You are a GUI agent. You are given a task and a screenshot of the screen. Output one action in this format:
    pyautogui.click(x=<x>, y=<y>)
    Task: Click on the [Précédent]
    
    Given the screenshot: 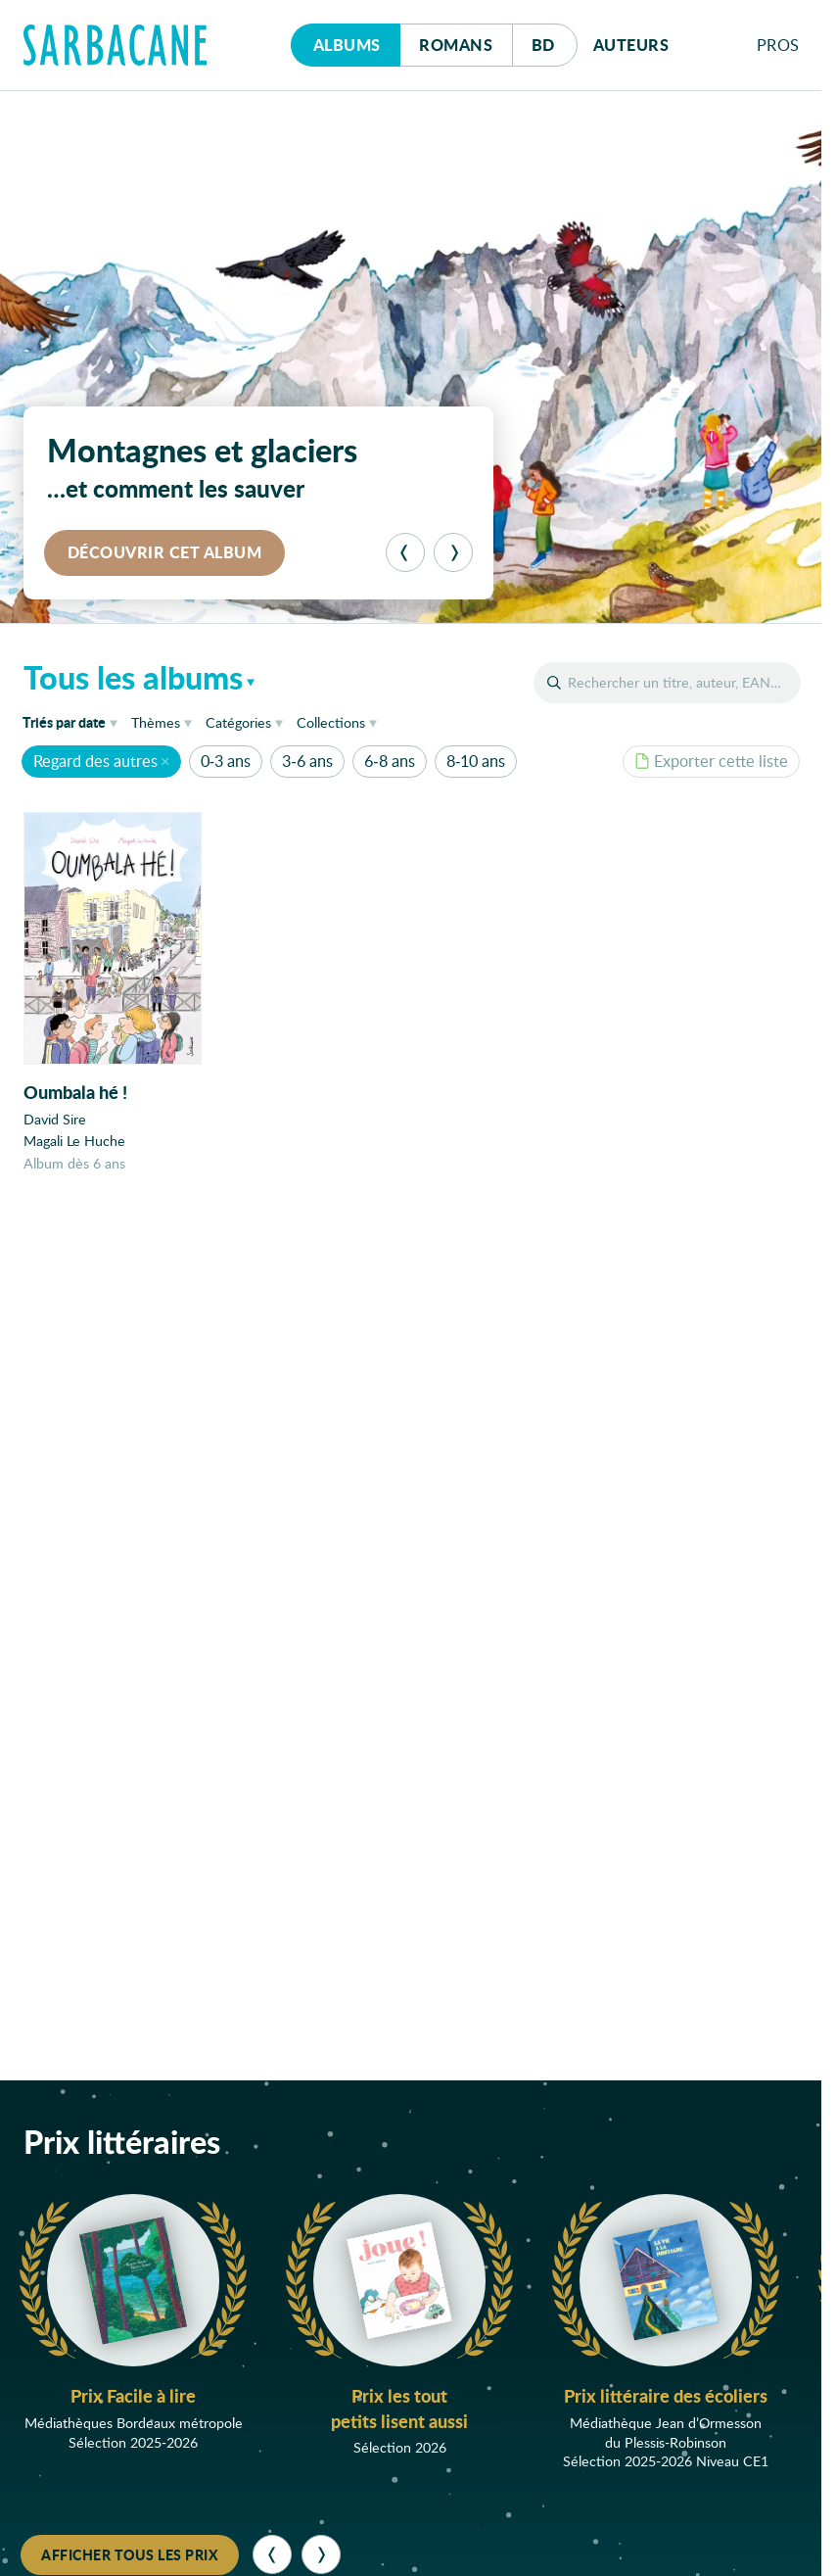 What is the action you would take?
    pyautogui.click(x=405, y=552)
    